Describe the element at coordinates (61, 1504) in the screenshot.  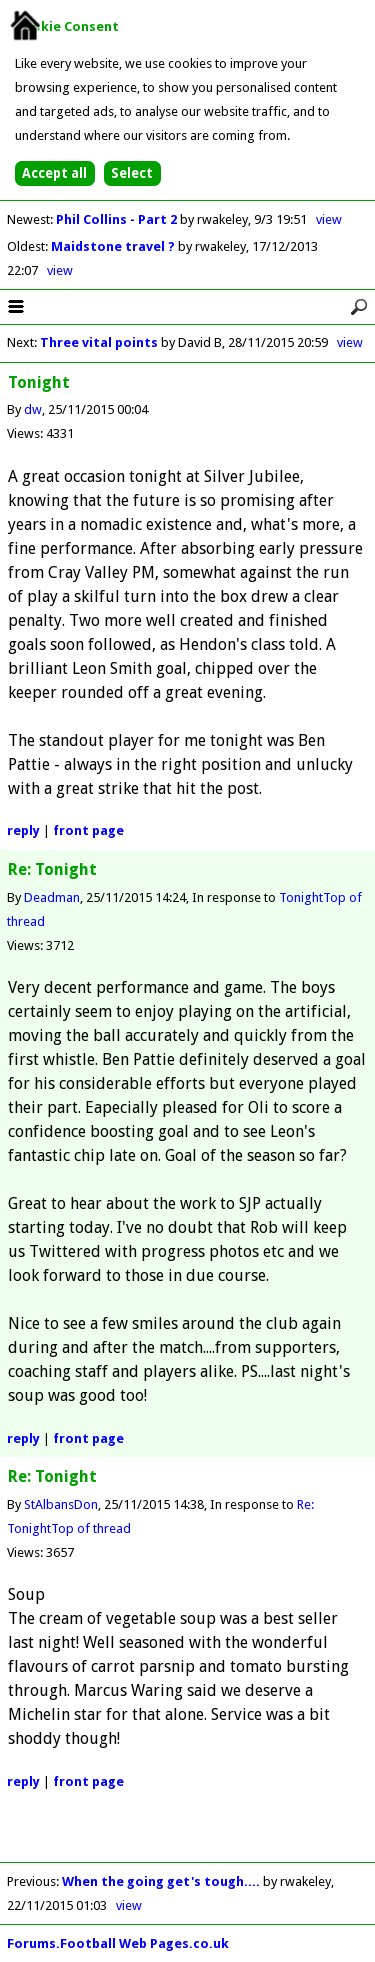
I see `StAlbansDon` at that location.